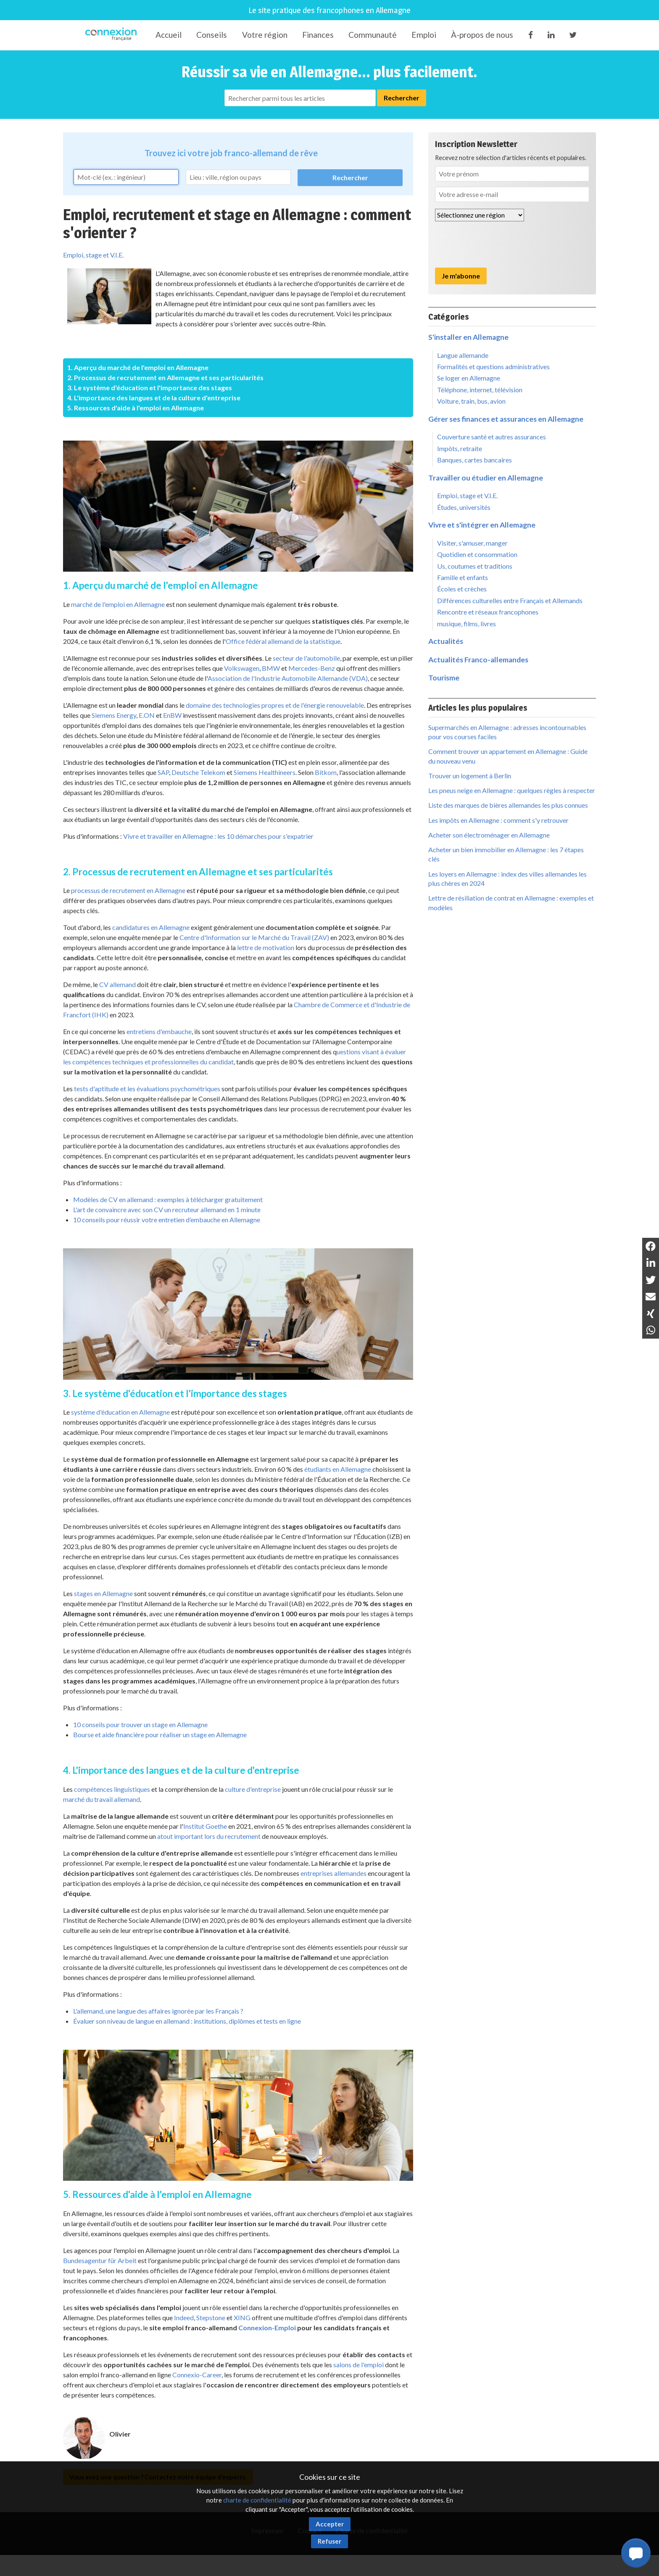 This screenshot has width=659, height=2576. What do you see at coordinates (462, 577) in the screenshot?
I see `Famille et enfants` at bounding box center [462, 577].